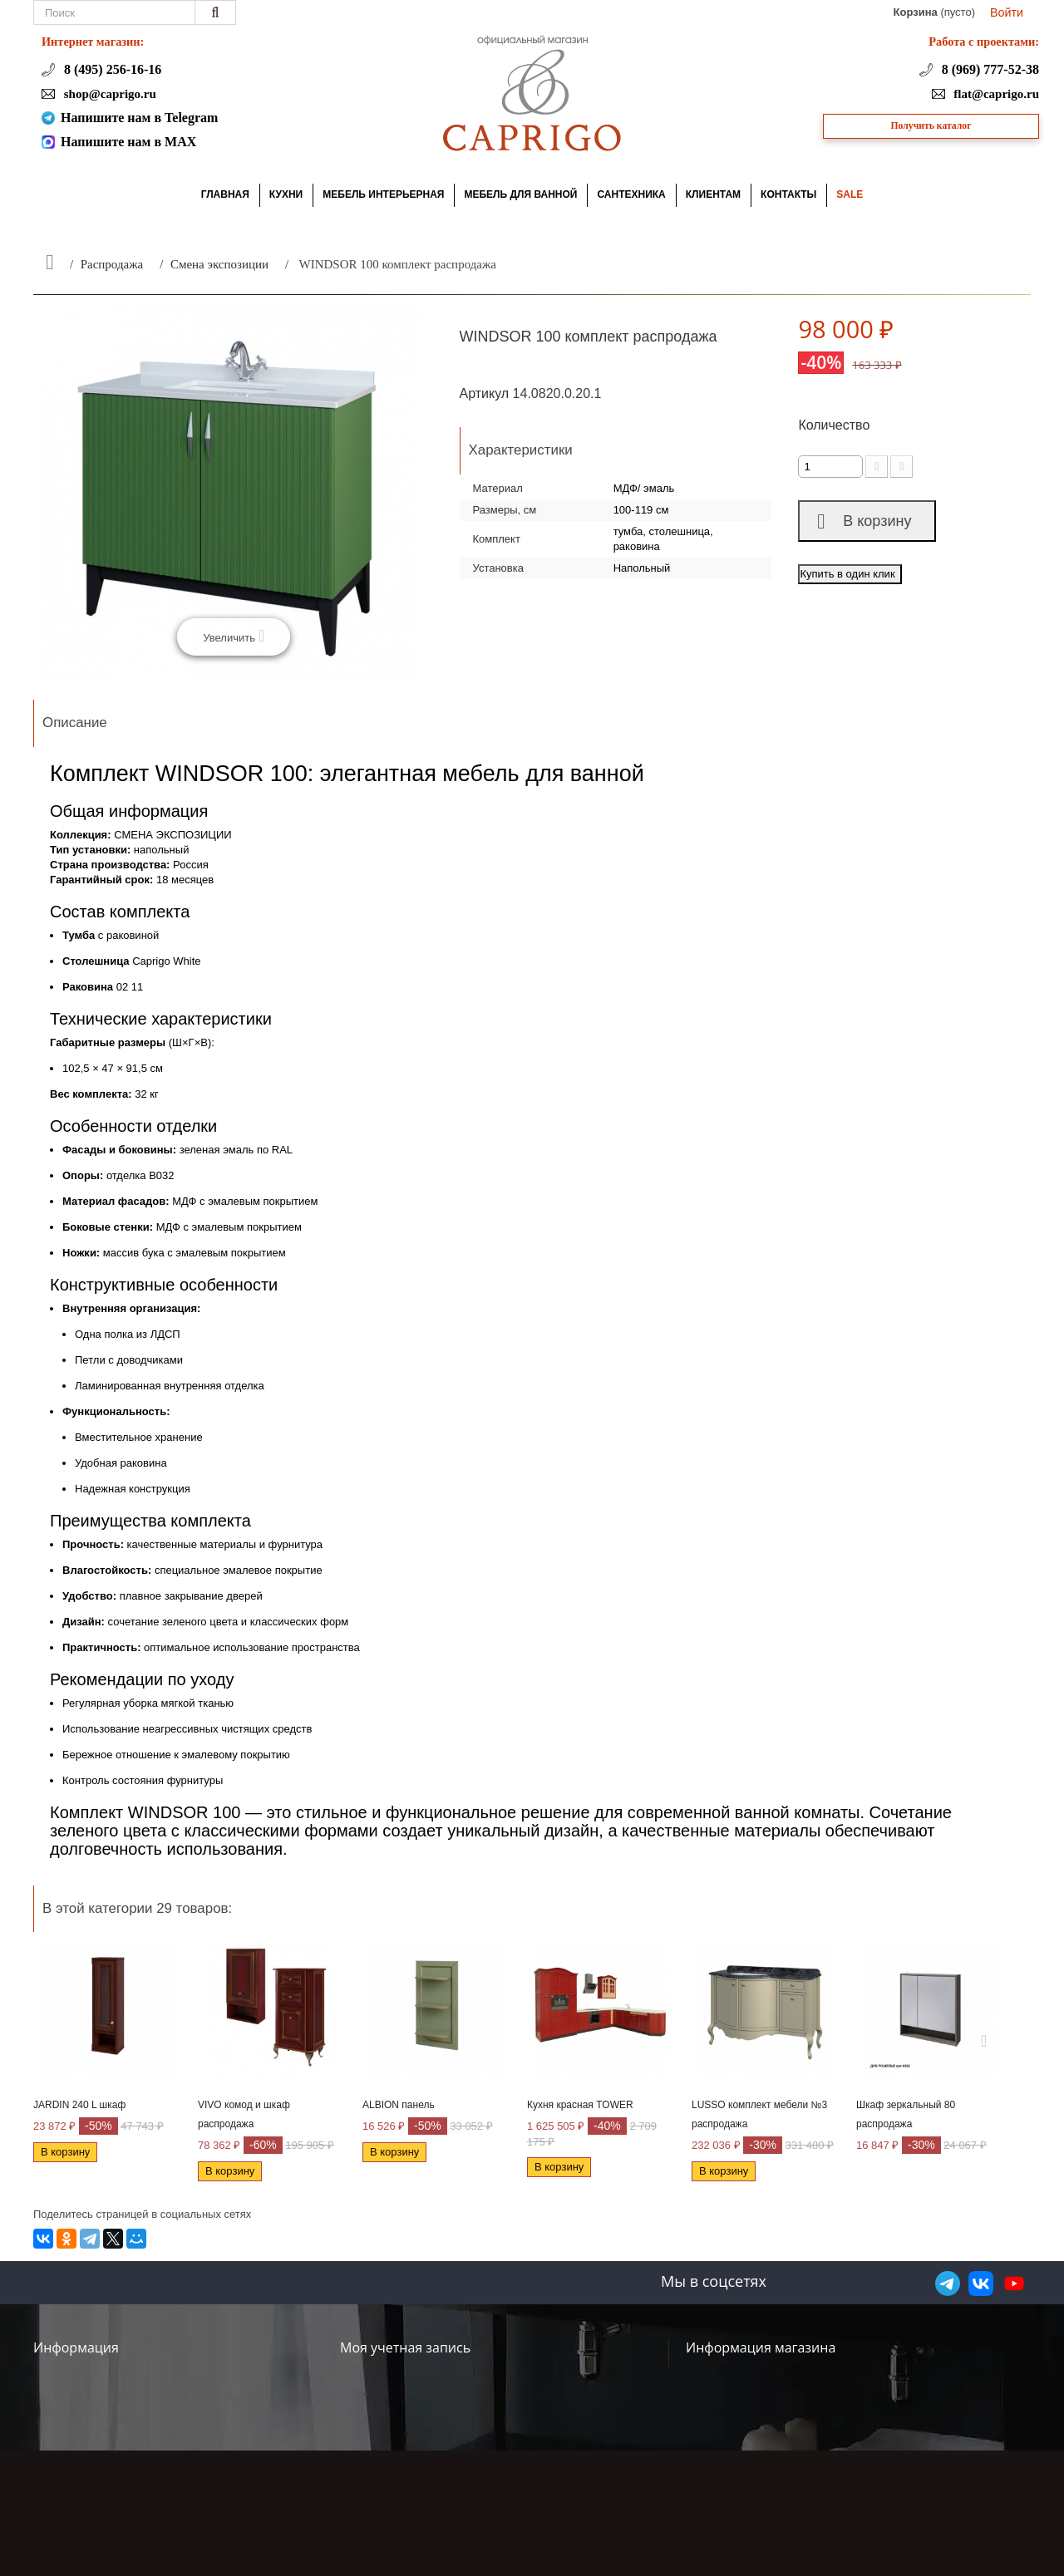 The height and width of the screenshot is (2576, 1064). I want to click on Акции и скидки, so click(79, 2374).